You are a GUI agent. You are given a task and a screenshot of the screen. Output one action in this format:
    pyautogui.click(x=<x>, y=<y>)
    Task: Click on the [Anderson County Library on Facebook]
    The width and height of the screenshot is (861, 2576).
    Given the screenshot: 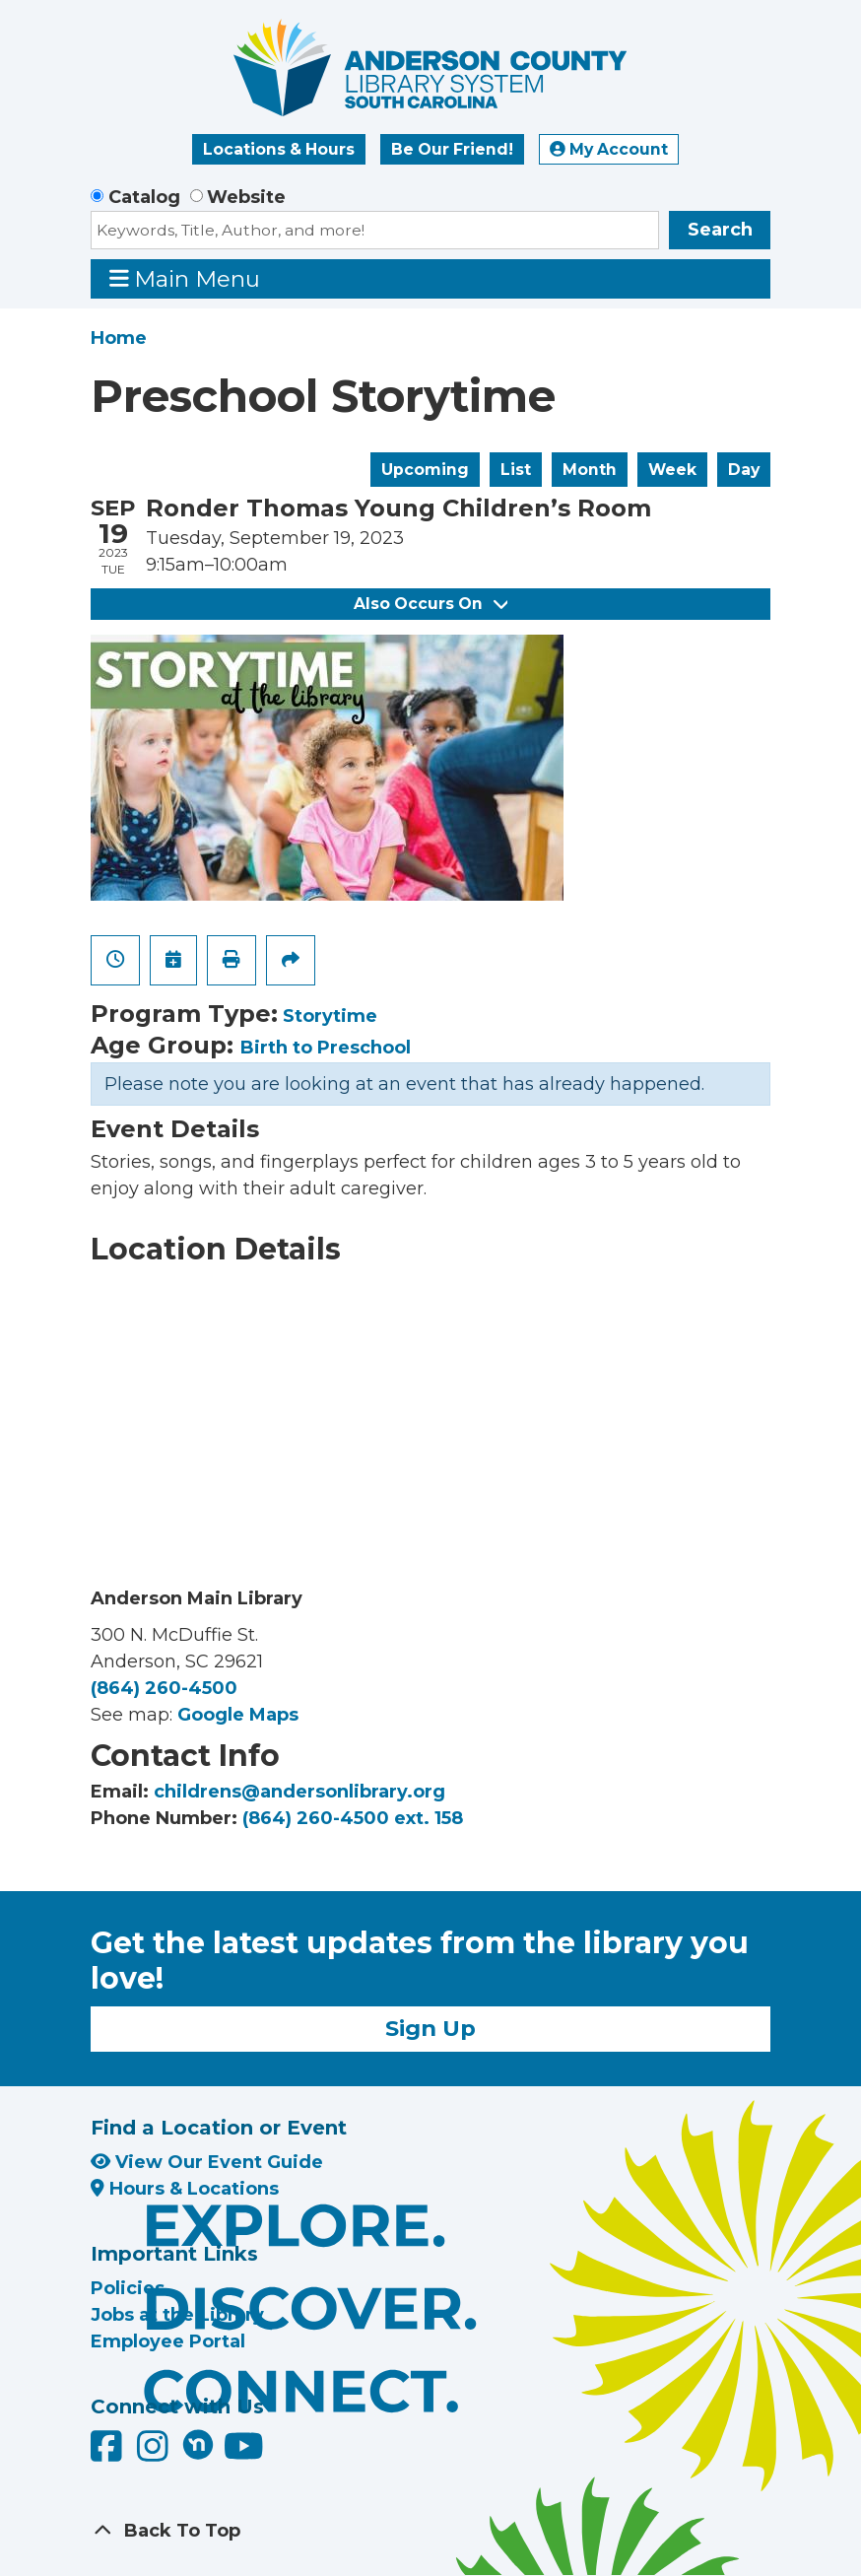 What is the action you would take?
    pyautogui.click(x=109, y=2454)
    